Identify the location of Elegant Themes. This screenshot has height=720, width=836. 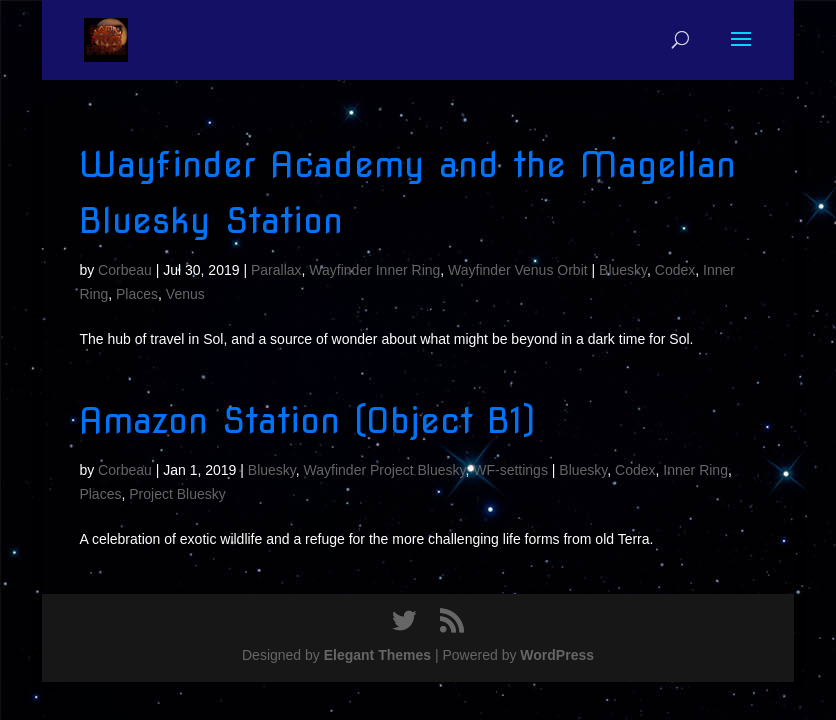
(377, 655).